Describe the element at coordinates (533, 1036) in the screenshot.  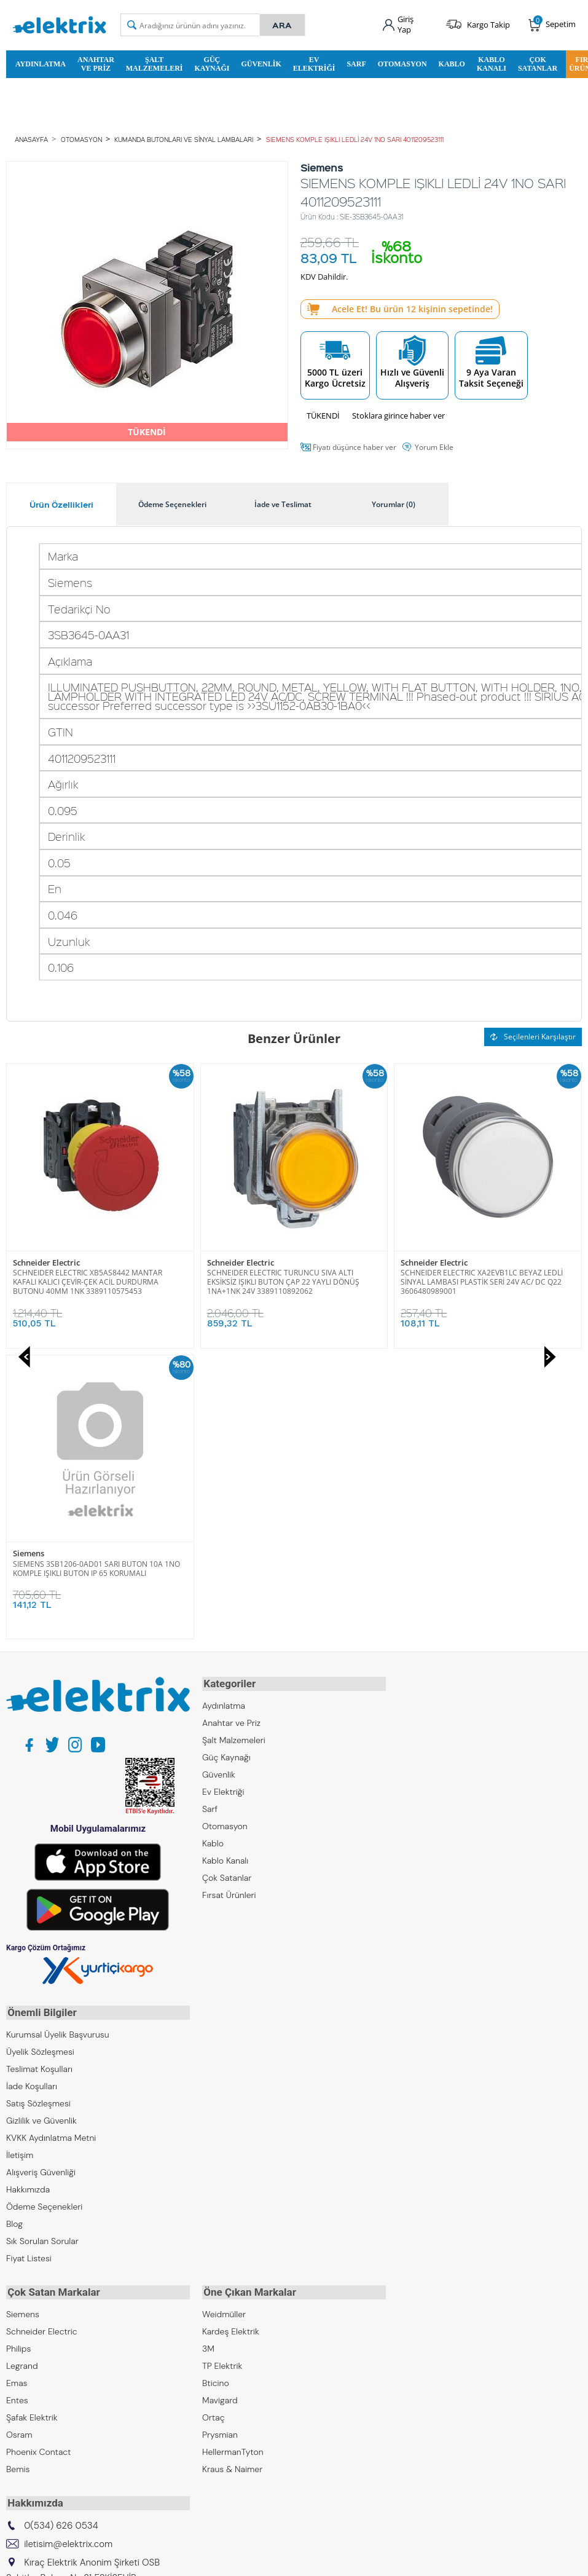
I see `Seçilenleri Karşılaştır` at that location.